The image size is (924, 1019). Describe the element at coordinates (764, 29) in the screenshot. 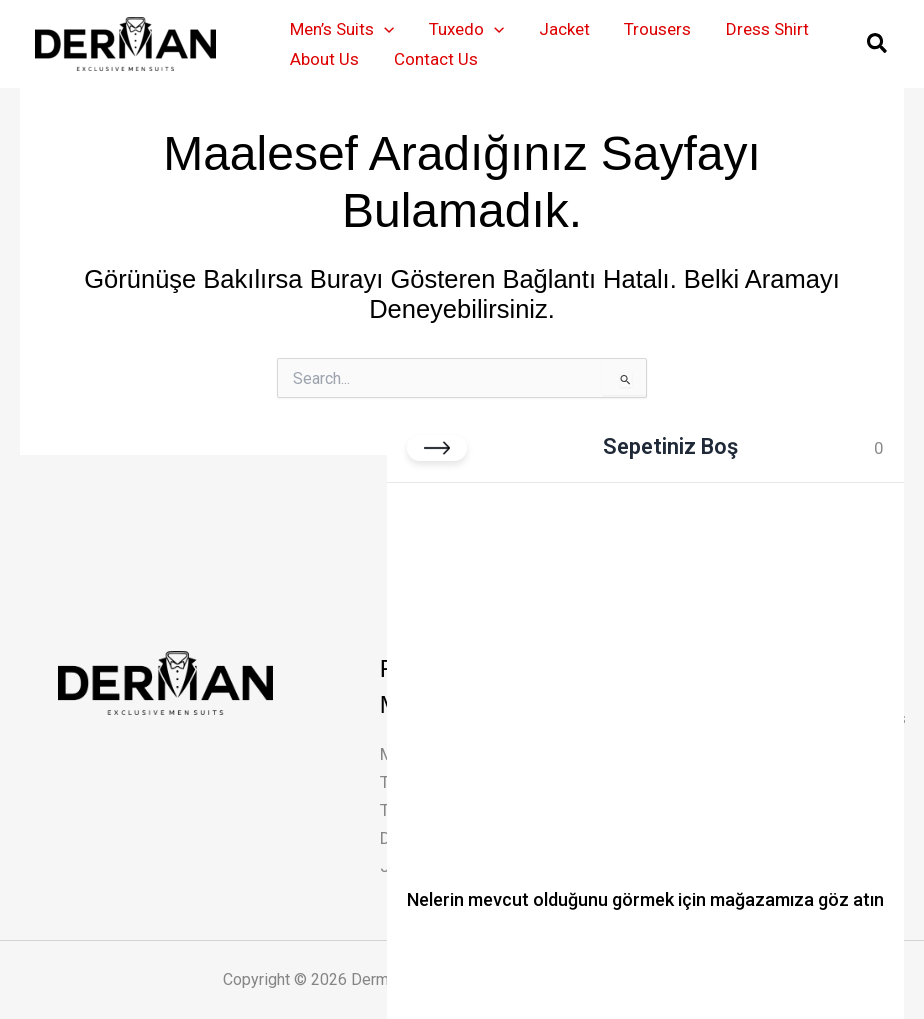

I see `Dress Shirt` at that location.